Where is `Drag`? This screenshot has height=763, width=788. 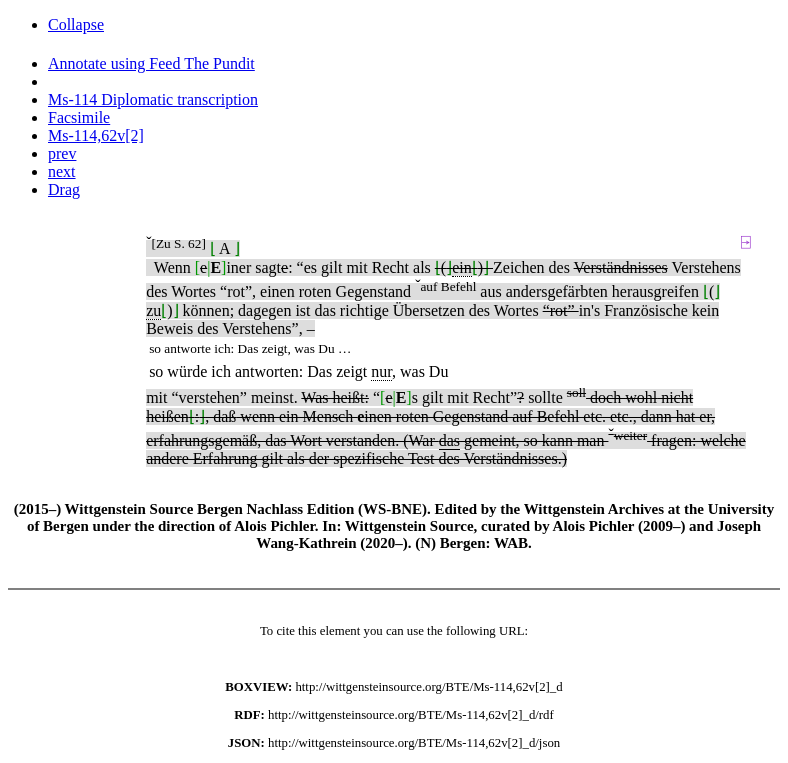 Drag is located at coordinates (64, 189).